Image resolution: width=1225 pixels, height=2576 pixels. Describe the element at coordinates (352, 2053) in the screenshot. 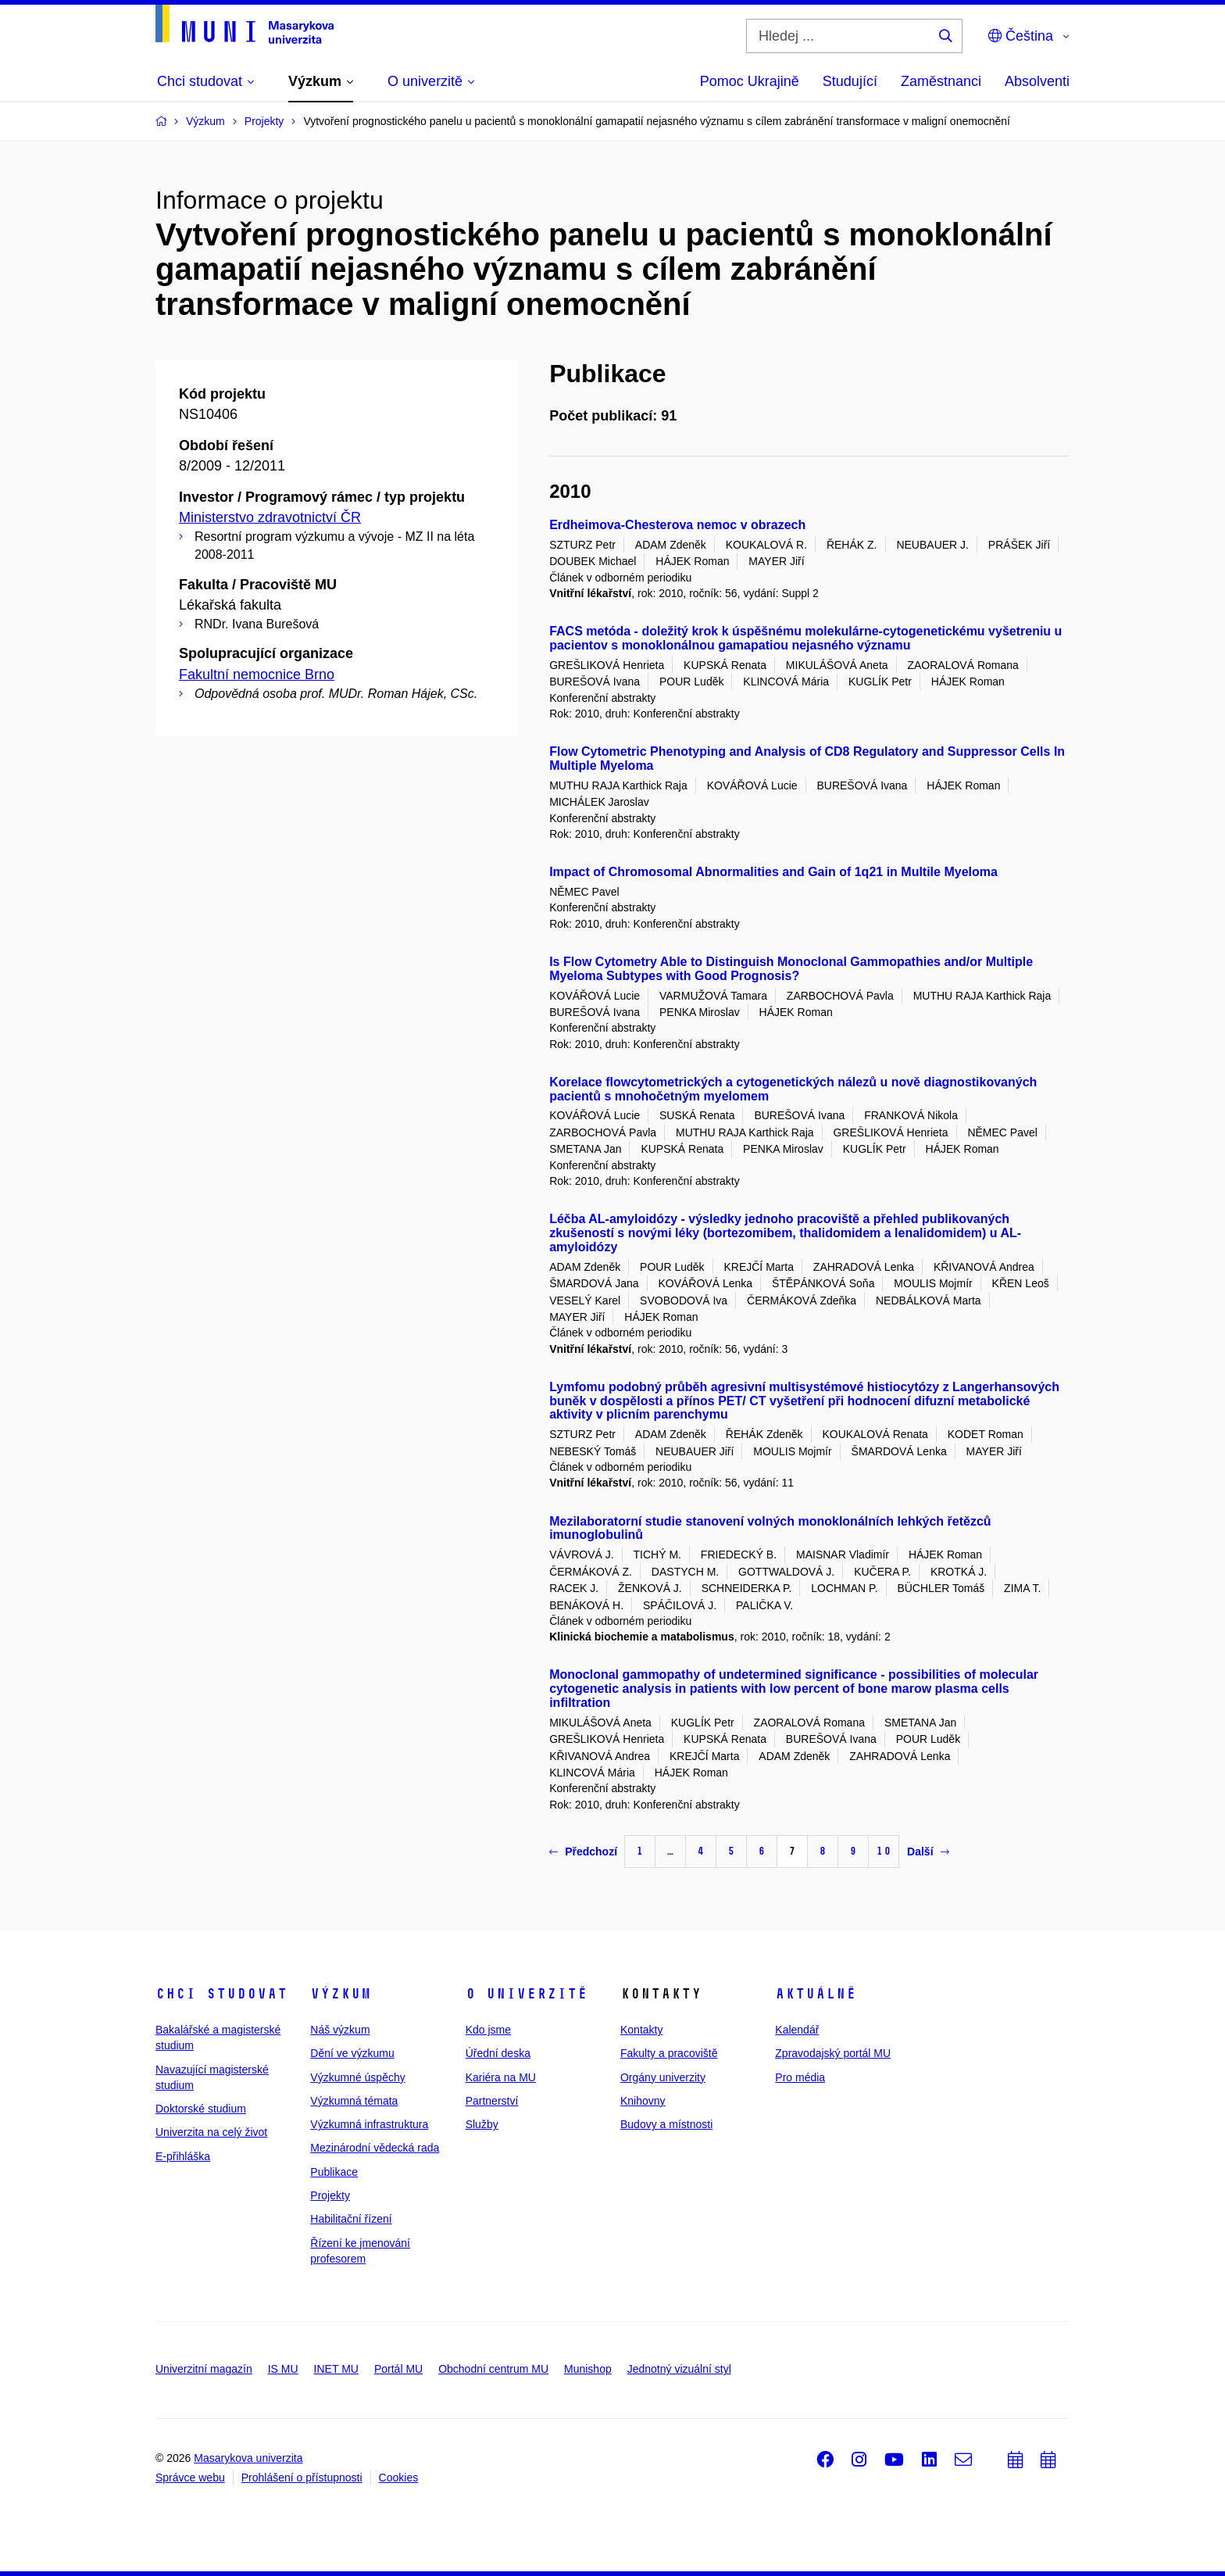

I see `Dění ve výzkumu` at that location.